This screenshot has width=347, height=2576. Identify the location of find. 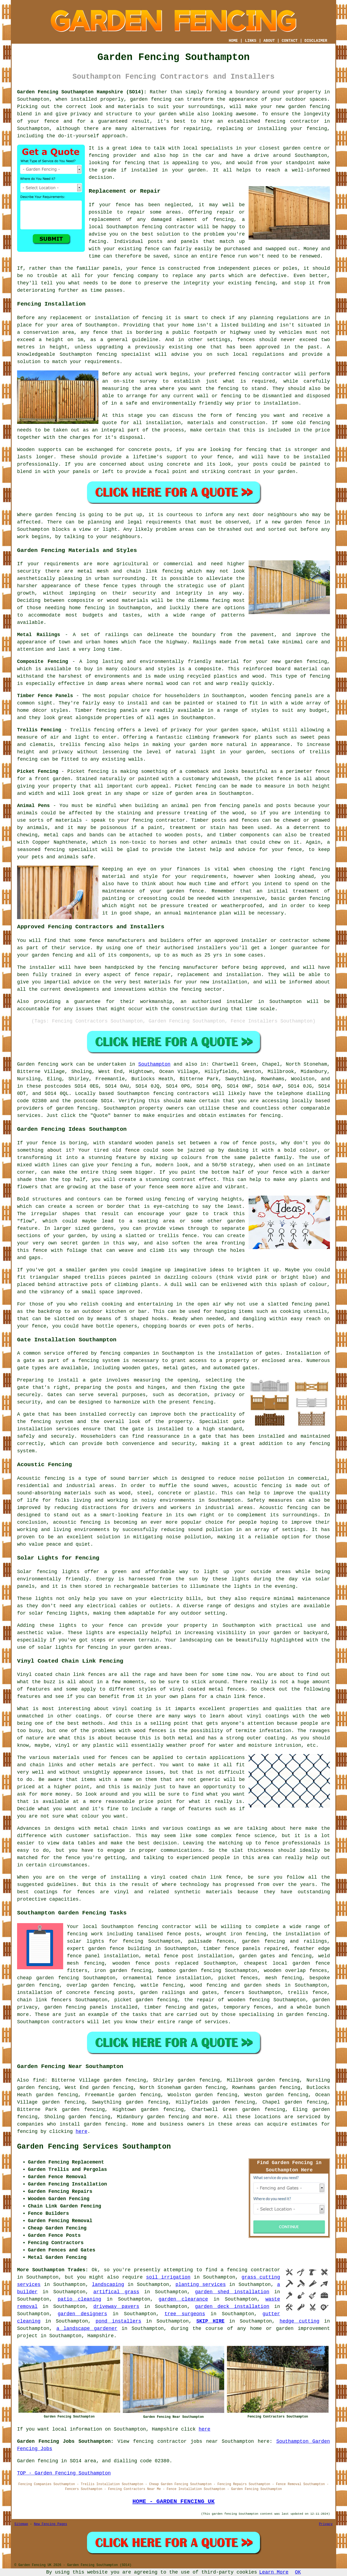
(38, 2080).